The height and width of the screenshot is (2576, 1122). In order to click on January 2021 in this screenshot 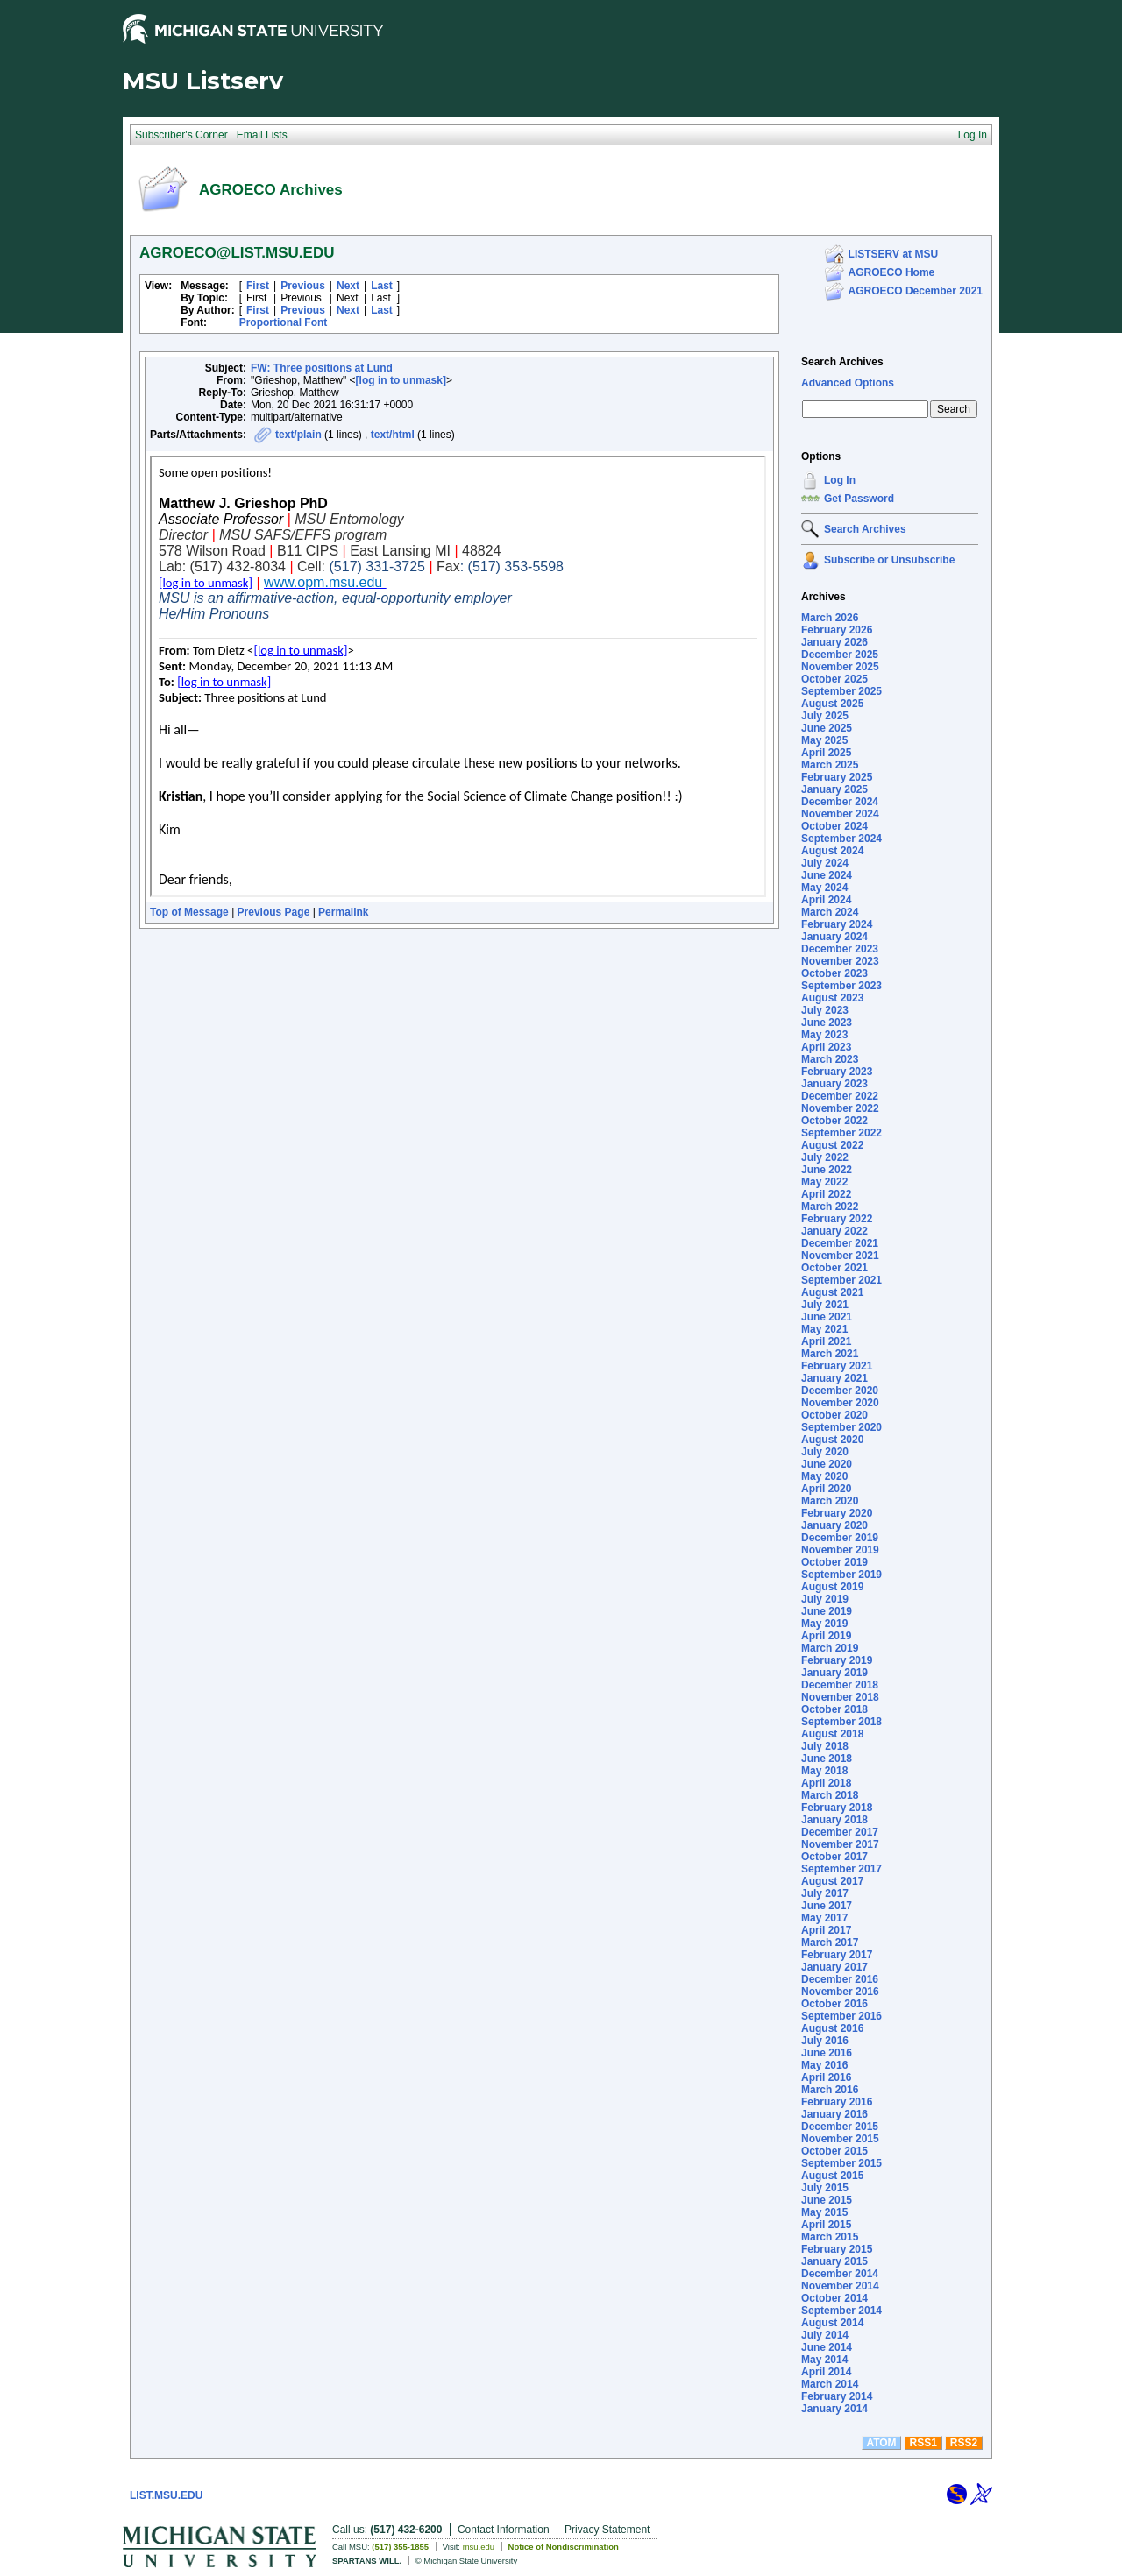, I will do `click(834, 1378)`.